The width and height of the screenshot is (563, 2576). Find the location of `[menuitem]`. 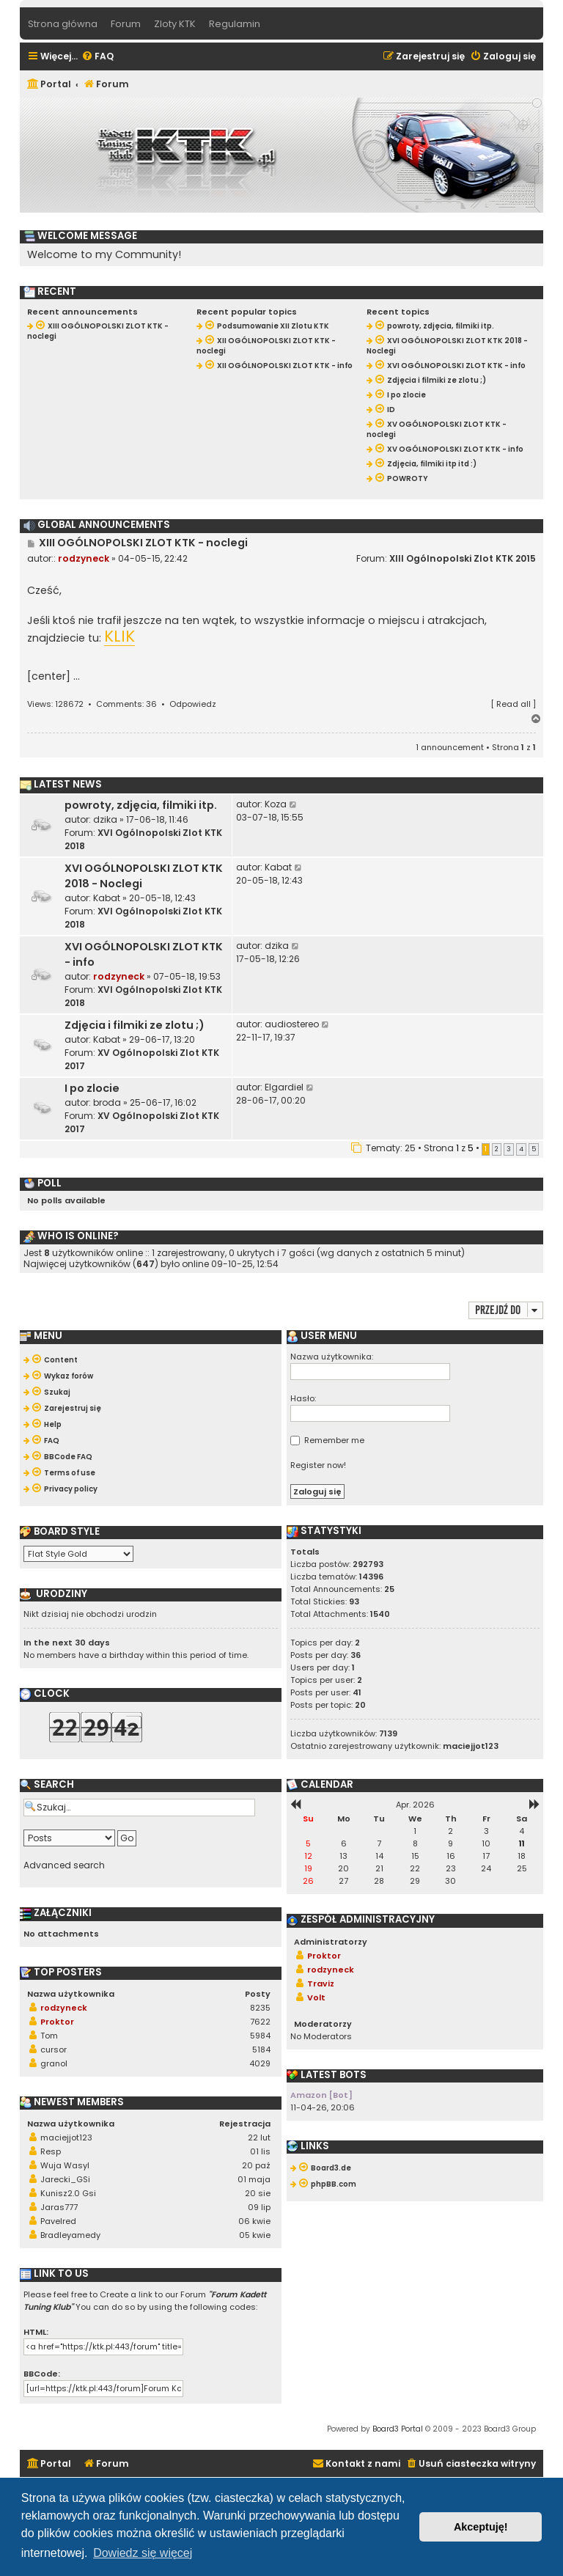

[menuitem] is located at coordinates (97, 57).